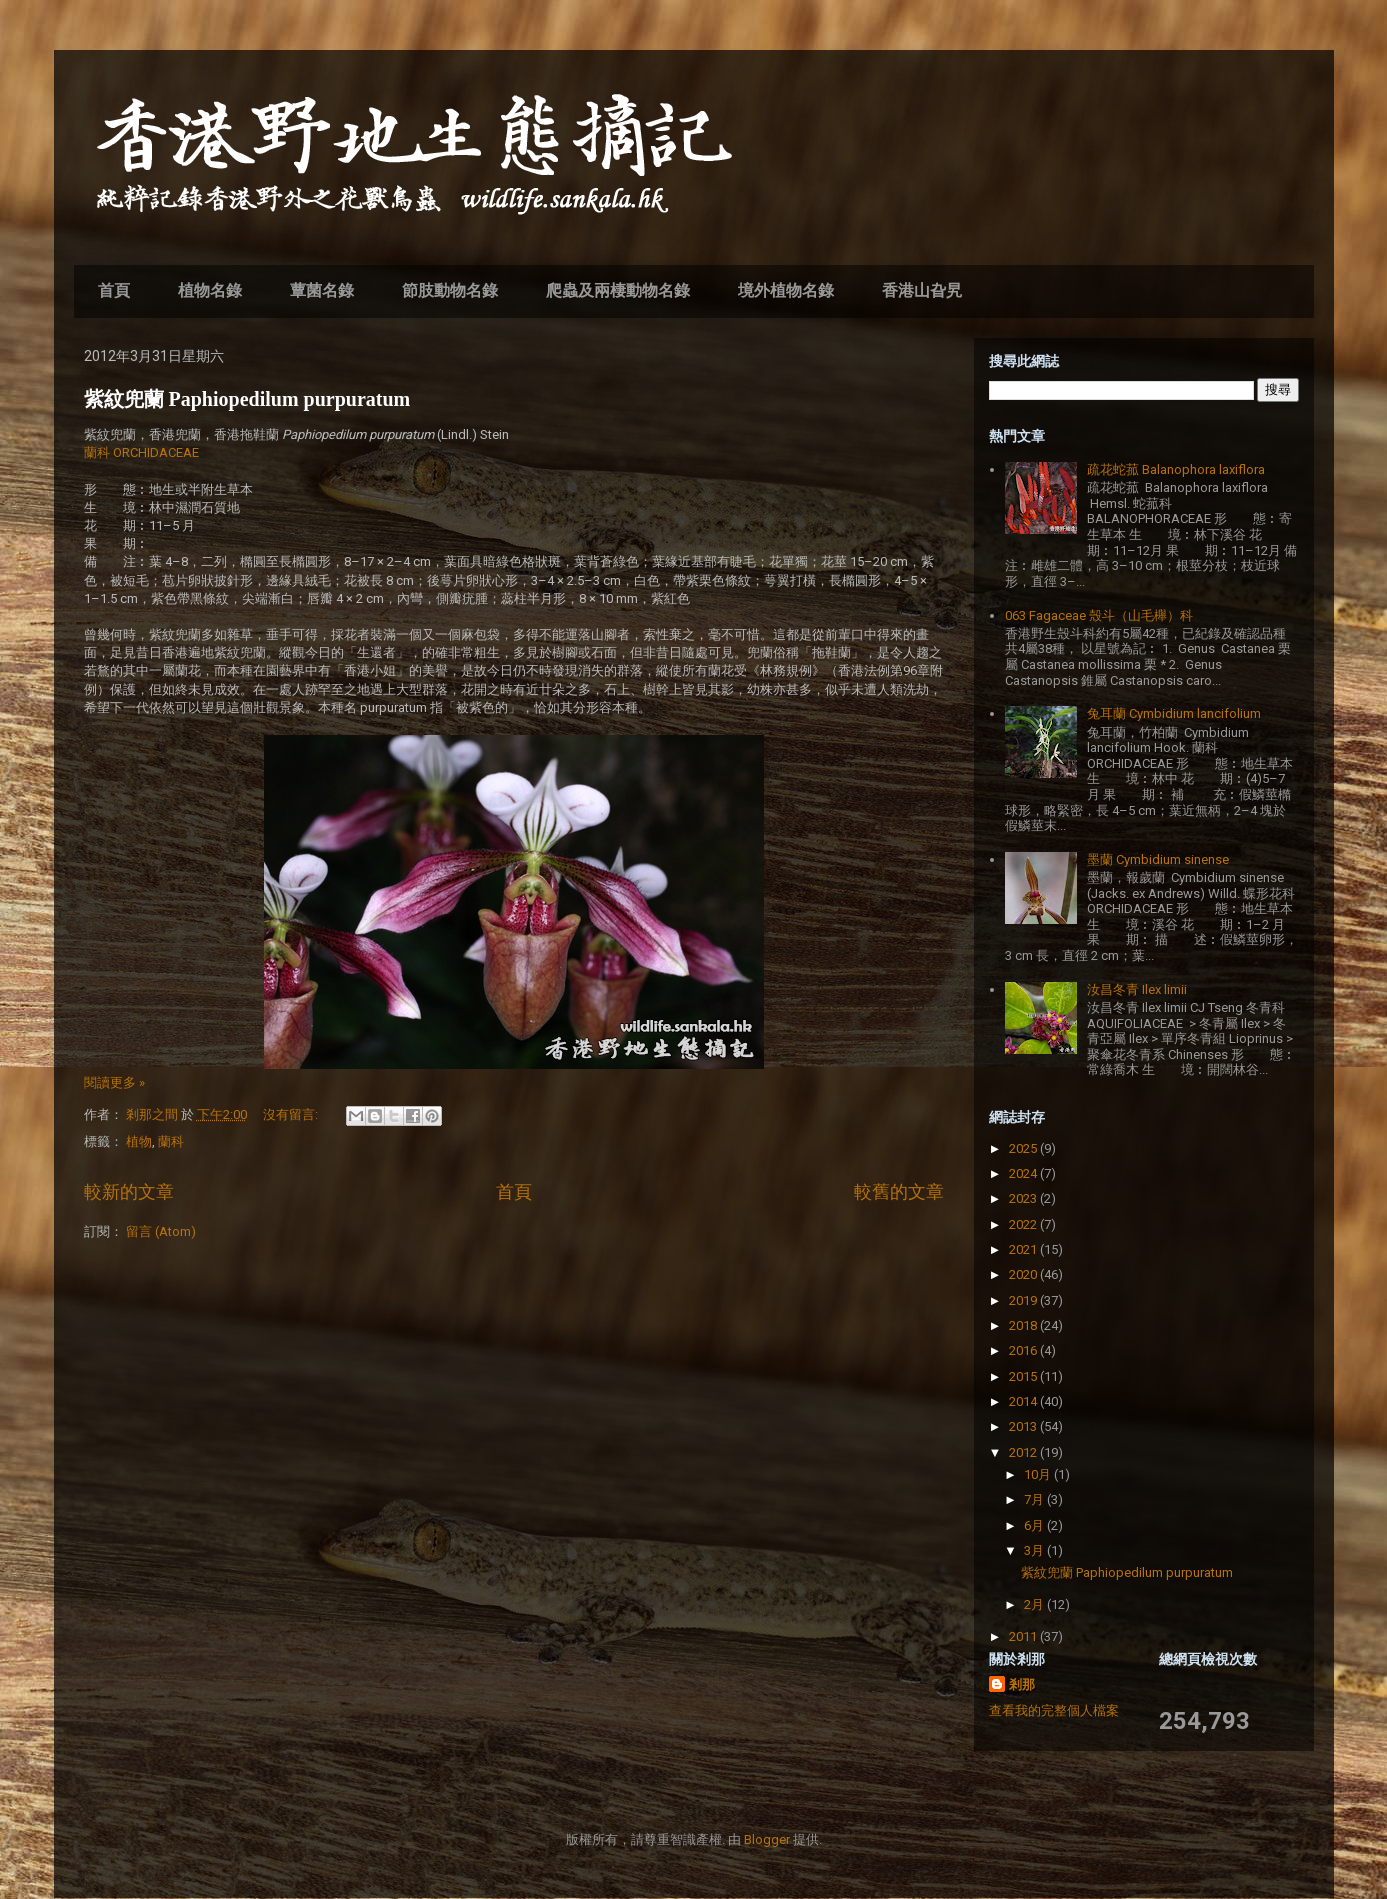 This screenshot has height=1899, width=1387. I want to click on 沒有留言:, so click(292, 1114).